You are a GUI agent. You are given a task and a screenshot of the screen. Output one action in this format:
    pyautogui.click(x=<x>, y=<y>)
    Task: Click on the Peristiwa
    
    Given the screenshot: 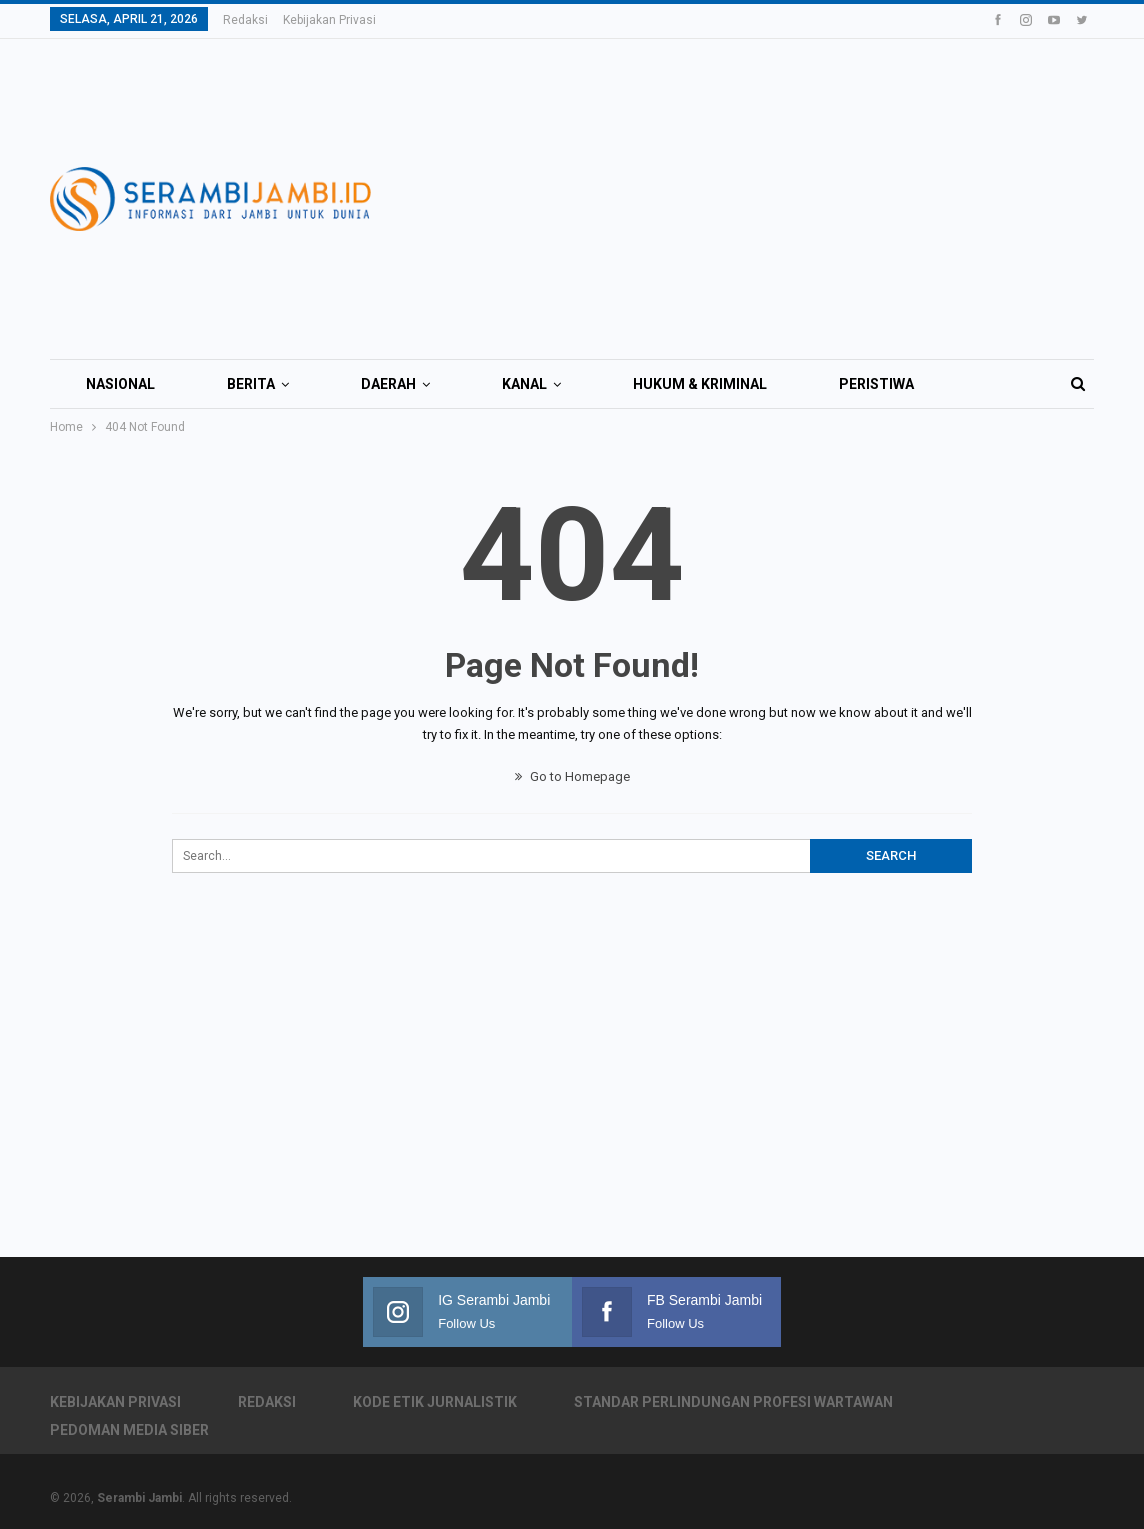 What is the action you would take?
    pyautogui.click(x=876, y=384)
    